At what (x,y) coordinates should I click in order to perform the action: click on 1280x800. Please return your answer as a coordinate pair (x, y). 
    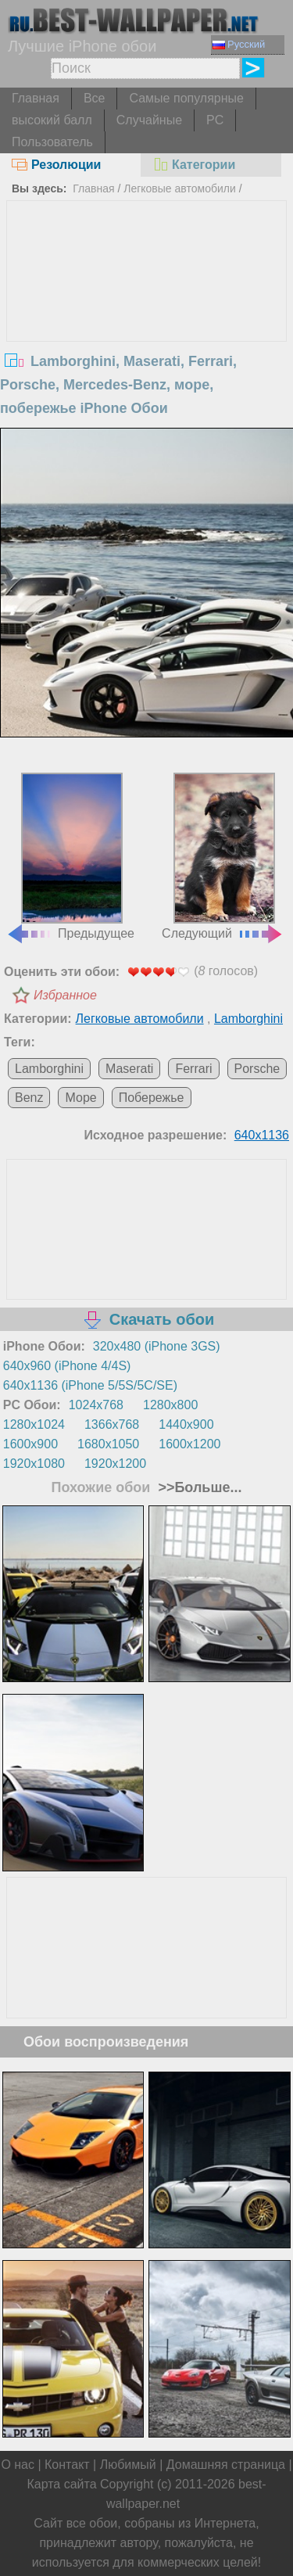
    Looking at the image, I should click on (170, 1405).